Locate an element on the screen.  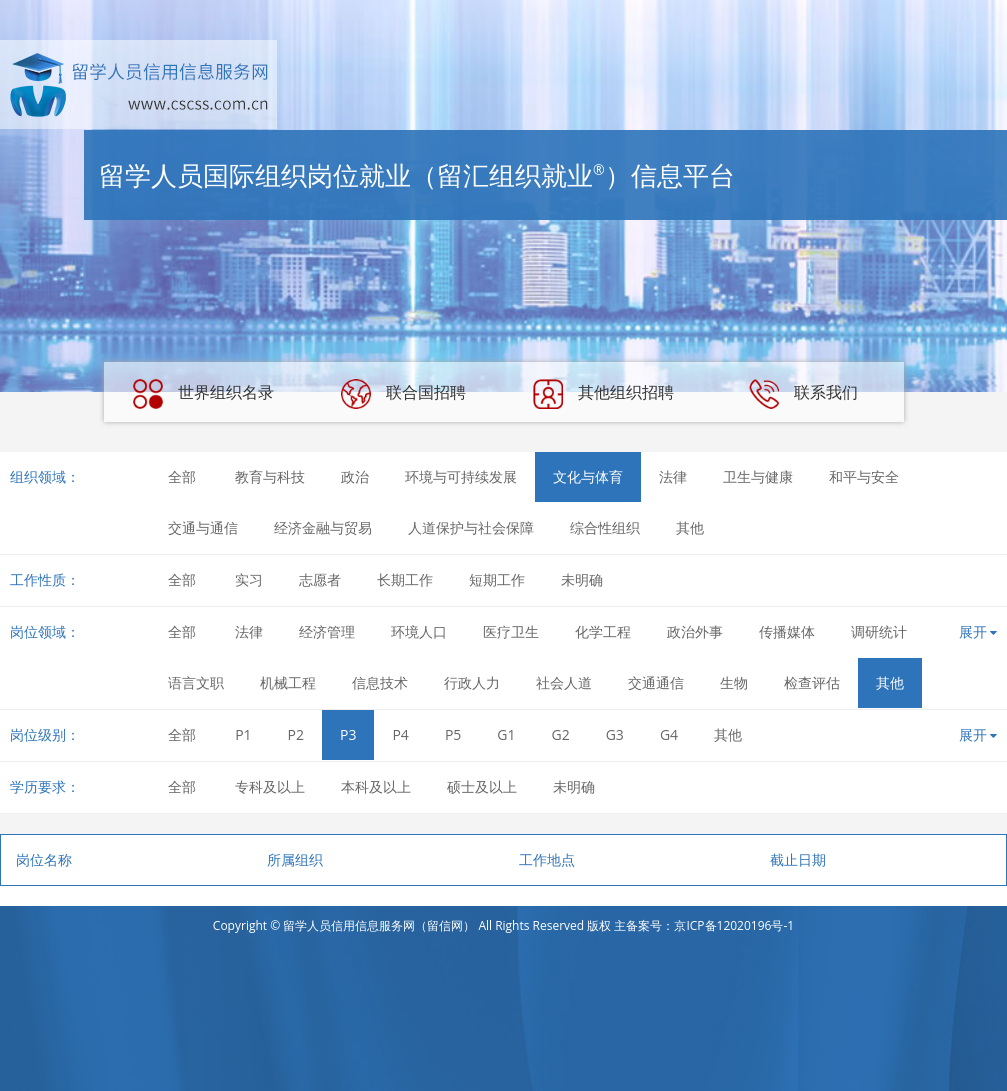
短期工作 is located at coordinates (497, 579).